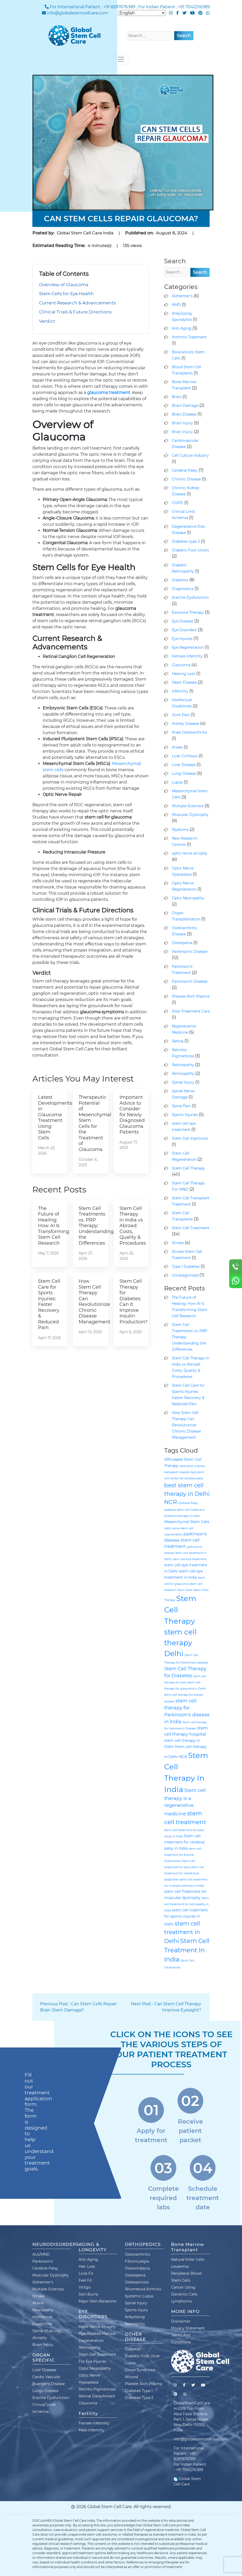 This screenshot has height=2576, width=242. What do you see at coordinates (185, 1114) in the screenshot?
I see `Sports Injuries` at bounding box center [185, 1114].